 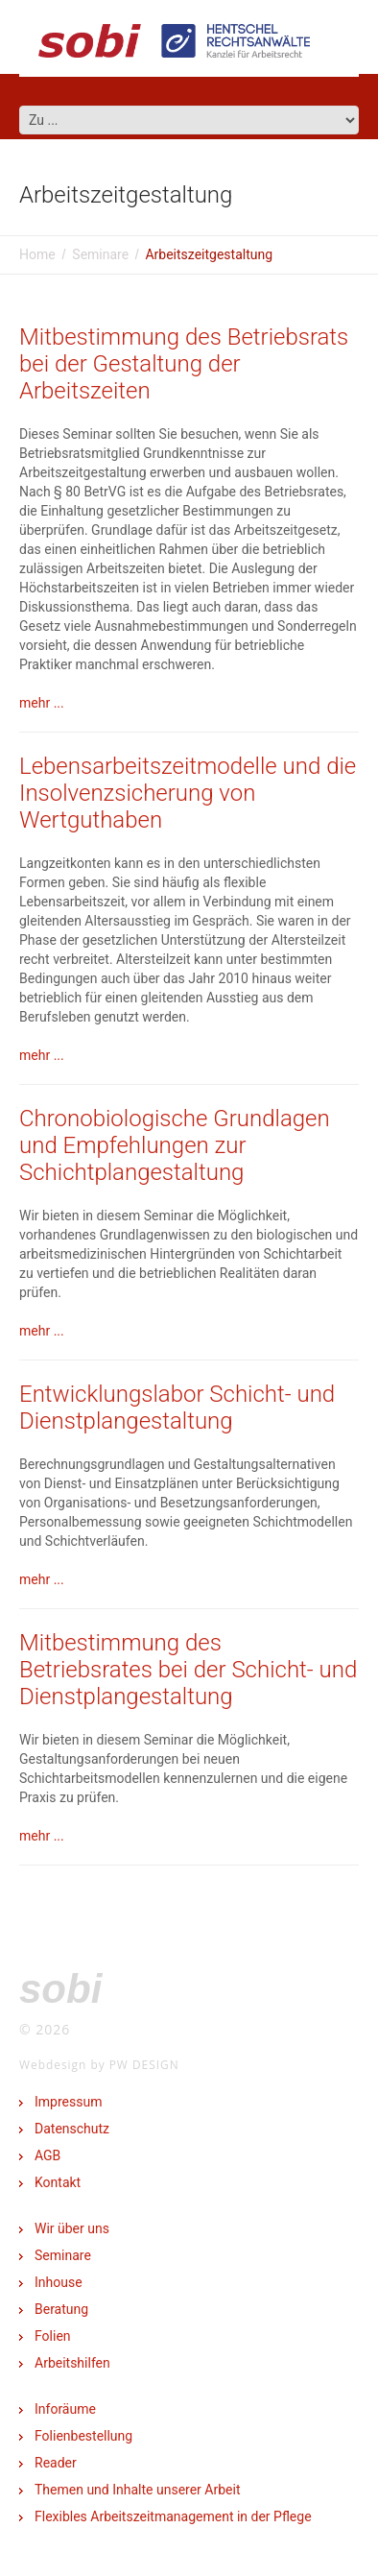 What do you see at coordinates (183, 364) in the screenshot?
I see `Mitbestimmung des Betriebsrats bei der Gestaltung der Arbeitszeiten` at bounding box center [183, 364].